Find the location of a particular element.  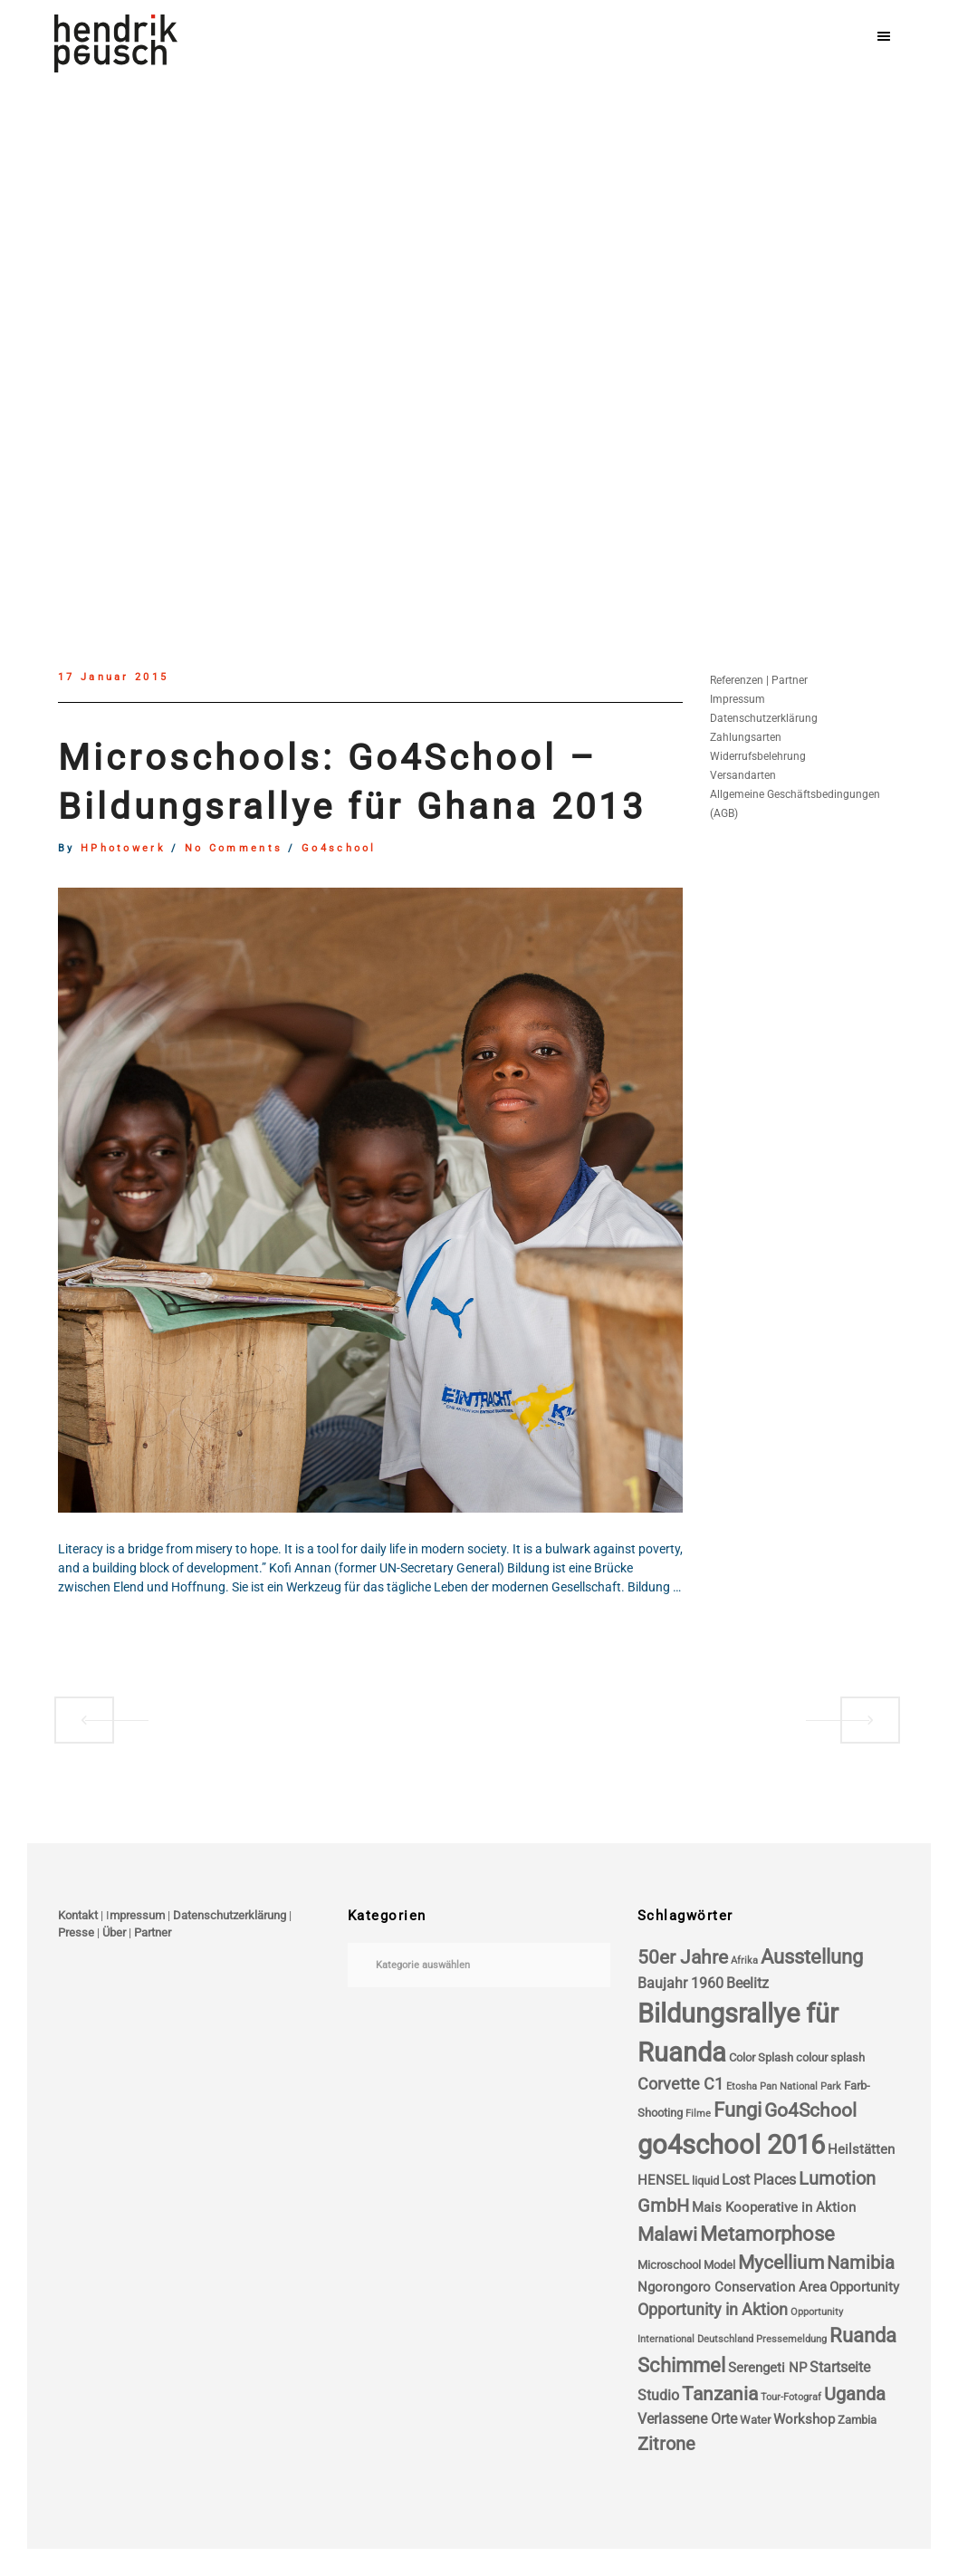

Etosha Pan National Park [Etosha Pan National Park (3 Einträge)] is located at coordinates (783, 2086).